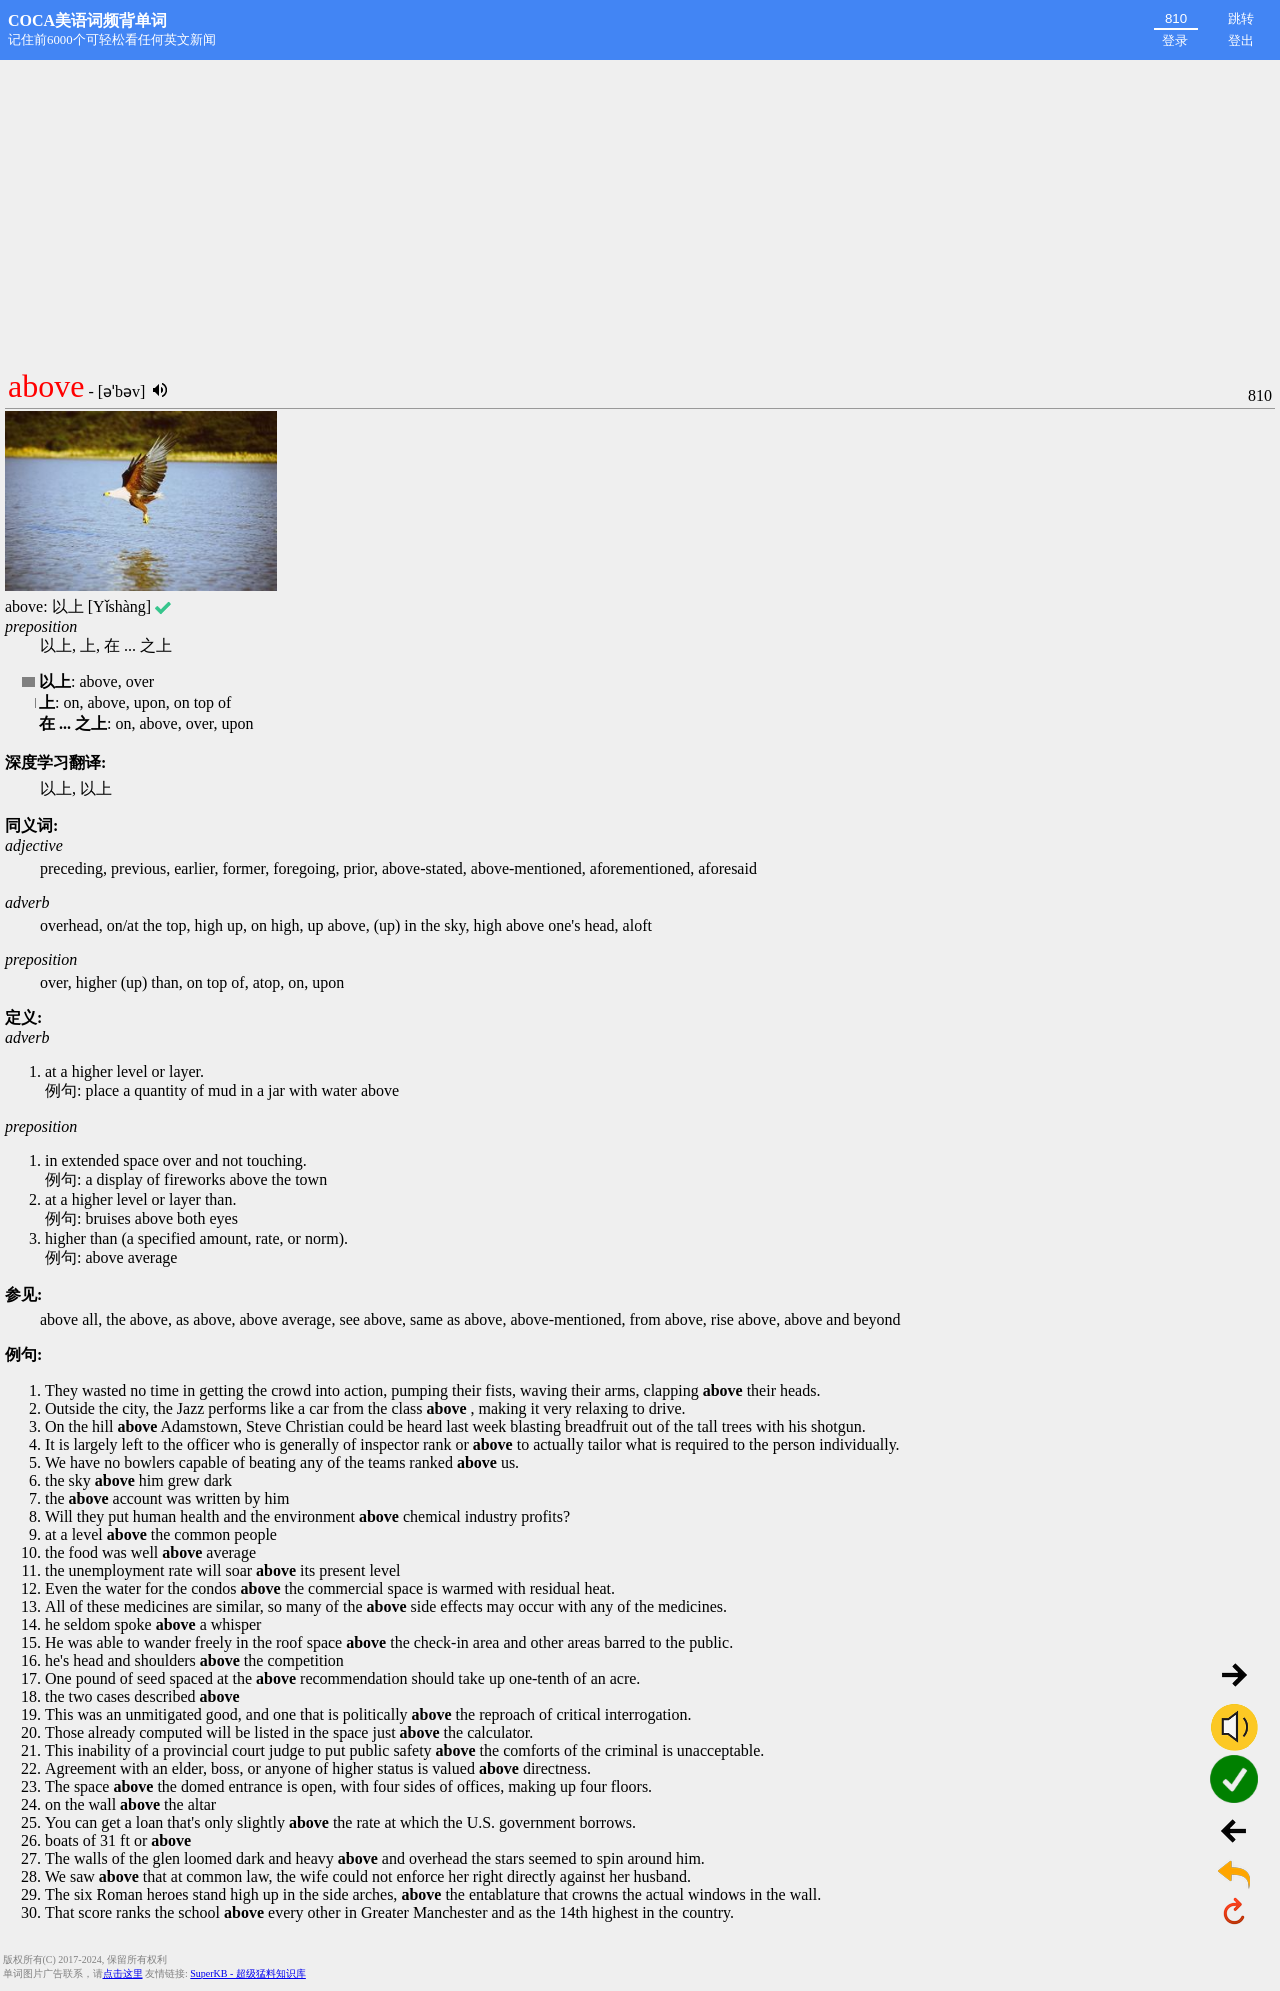  I want to click on [Advertisement], so click(640, 210).